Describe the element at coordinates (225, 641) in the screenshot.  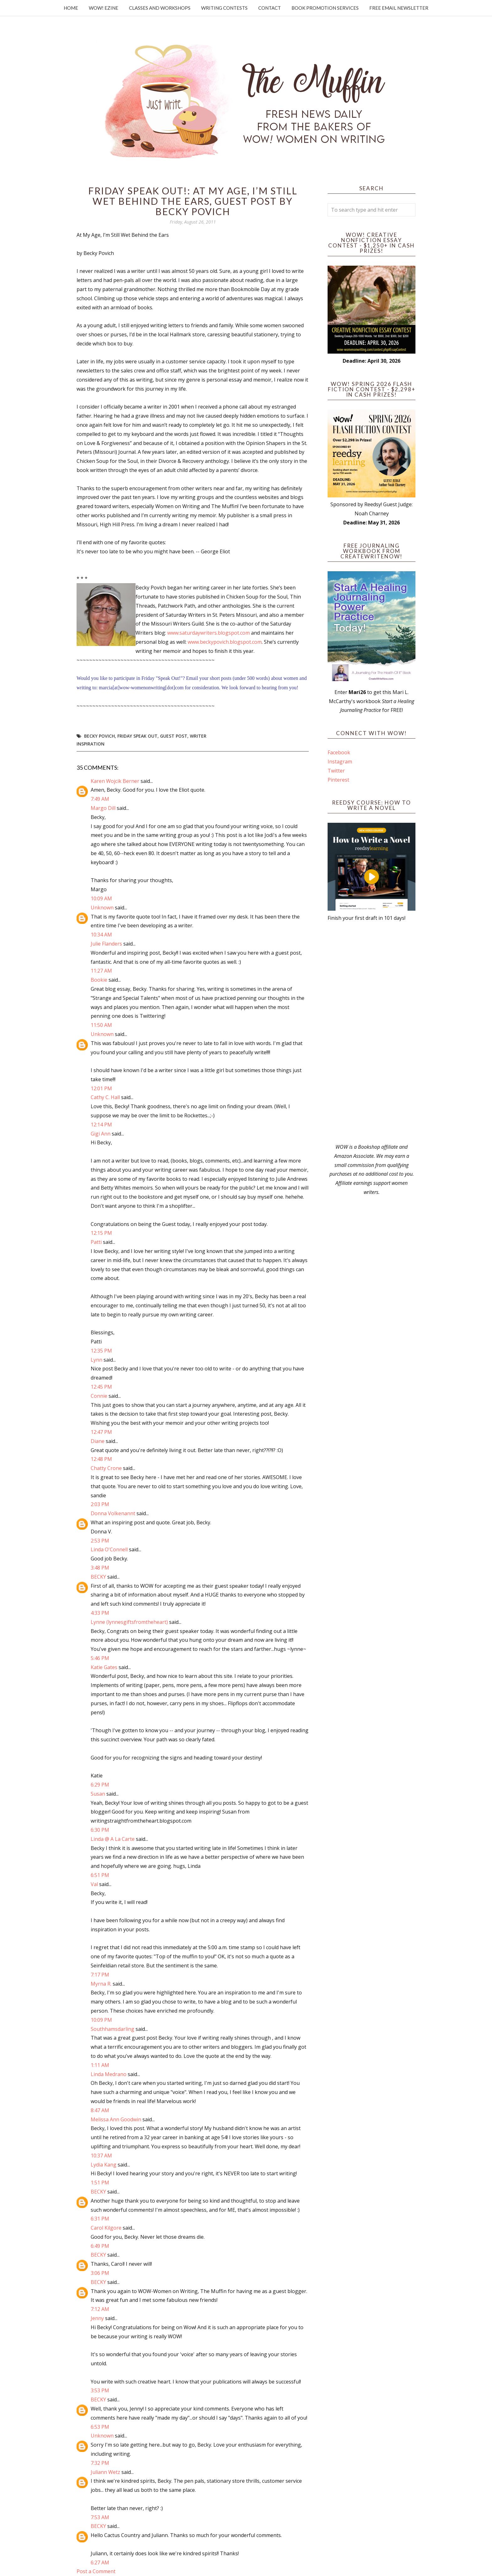
I see `www.beckypovich.blogspot.com` at that location.